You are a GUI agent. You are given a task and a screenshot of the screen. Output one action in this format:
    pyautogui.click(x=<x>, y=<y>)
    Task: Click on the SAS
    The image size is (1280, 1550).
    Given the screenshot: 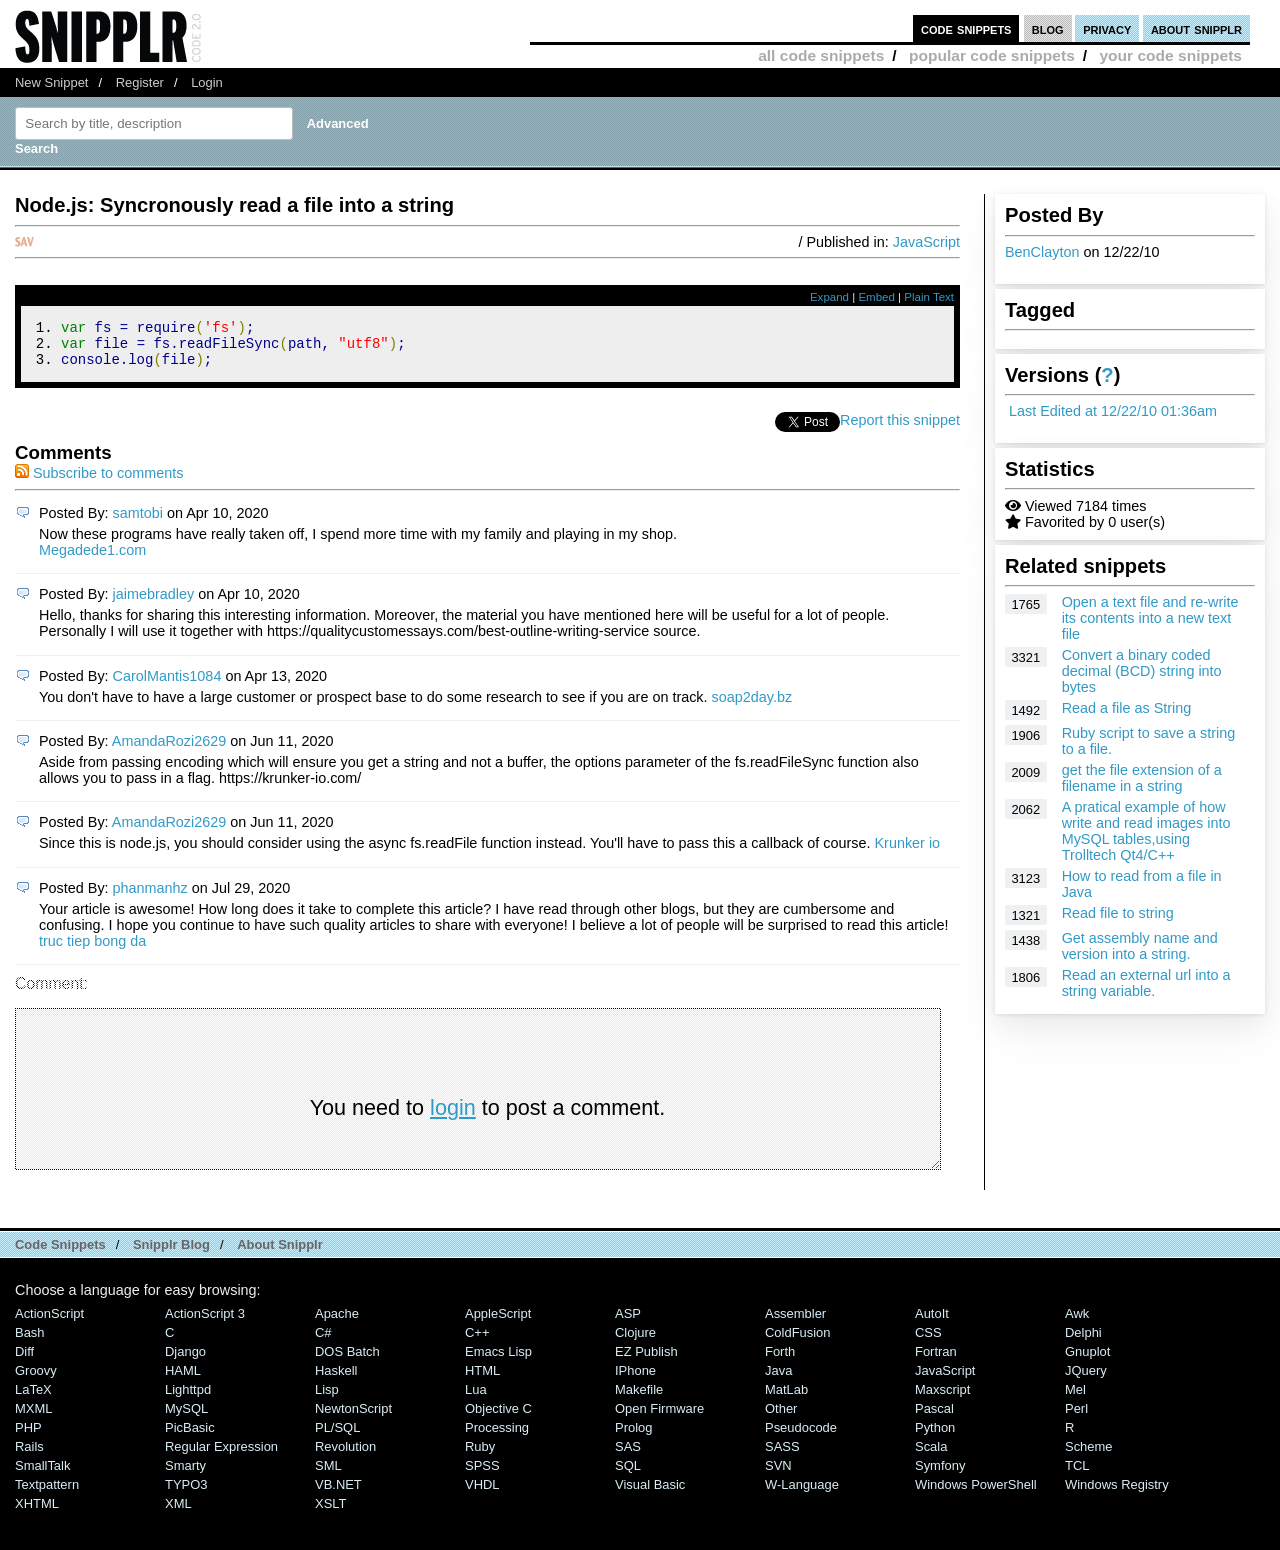 What is the action you would take?
    pyautogui.click(x=628, y=1455)
    